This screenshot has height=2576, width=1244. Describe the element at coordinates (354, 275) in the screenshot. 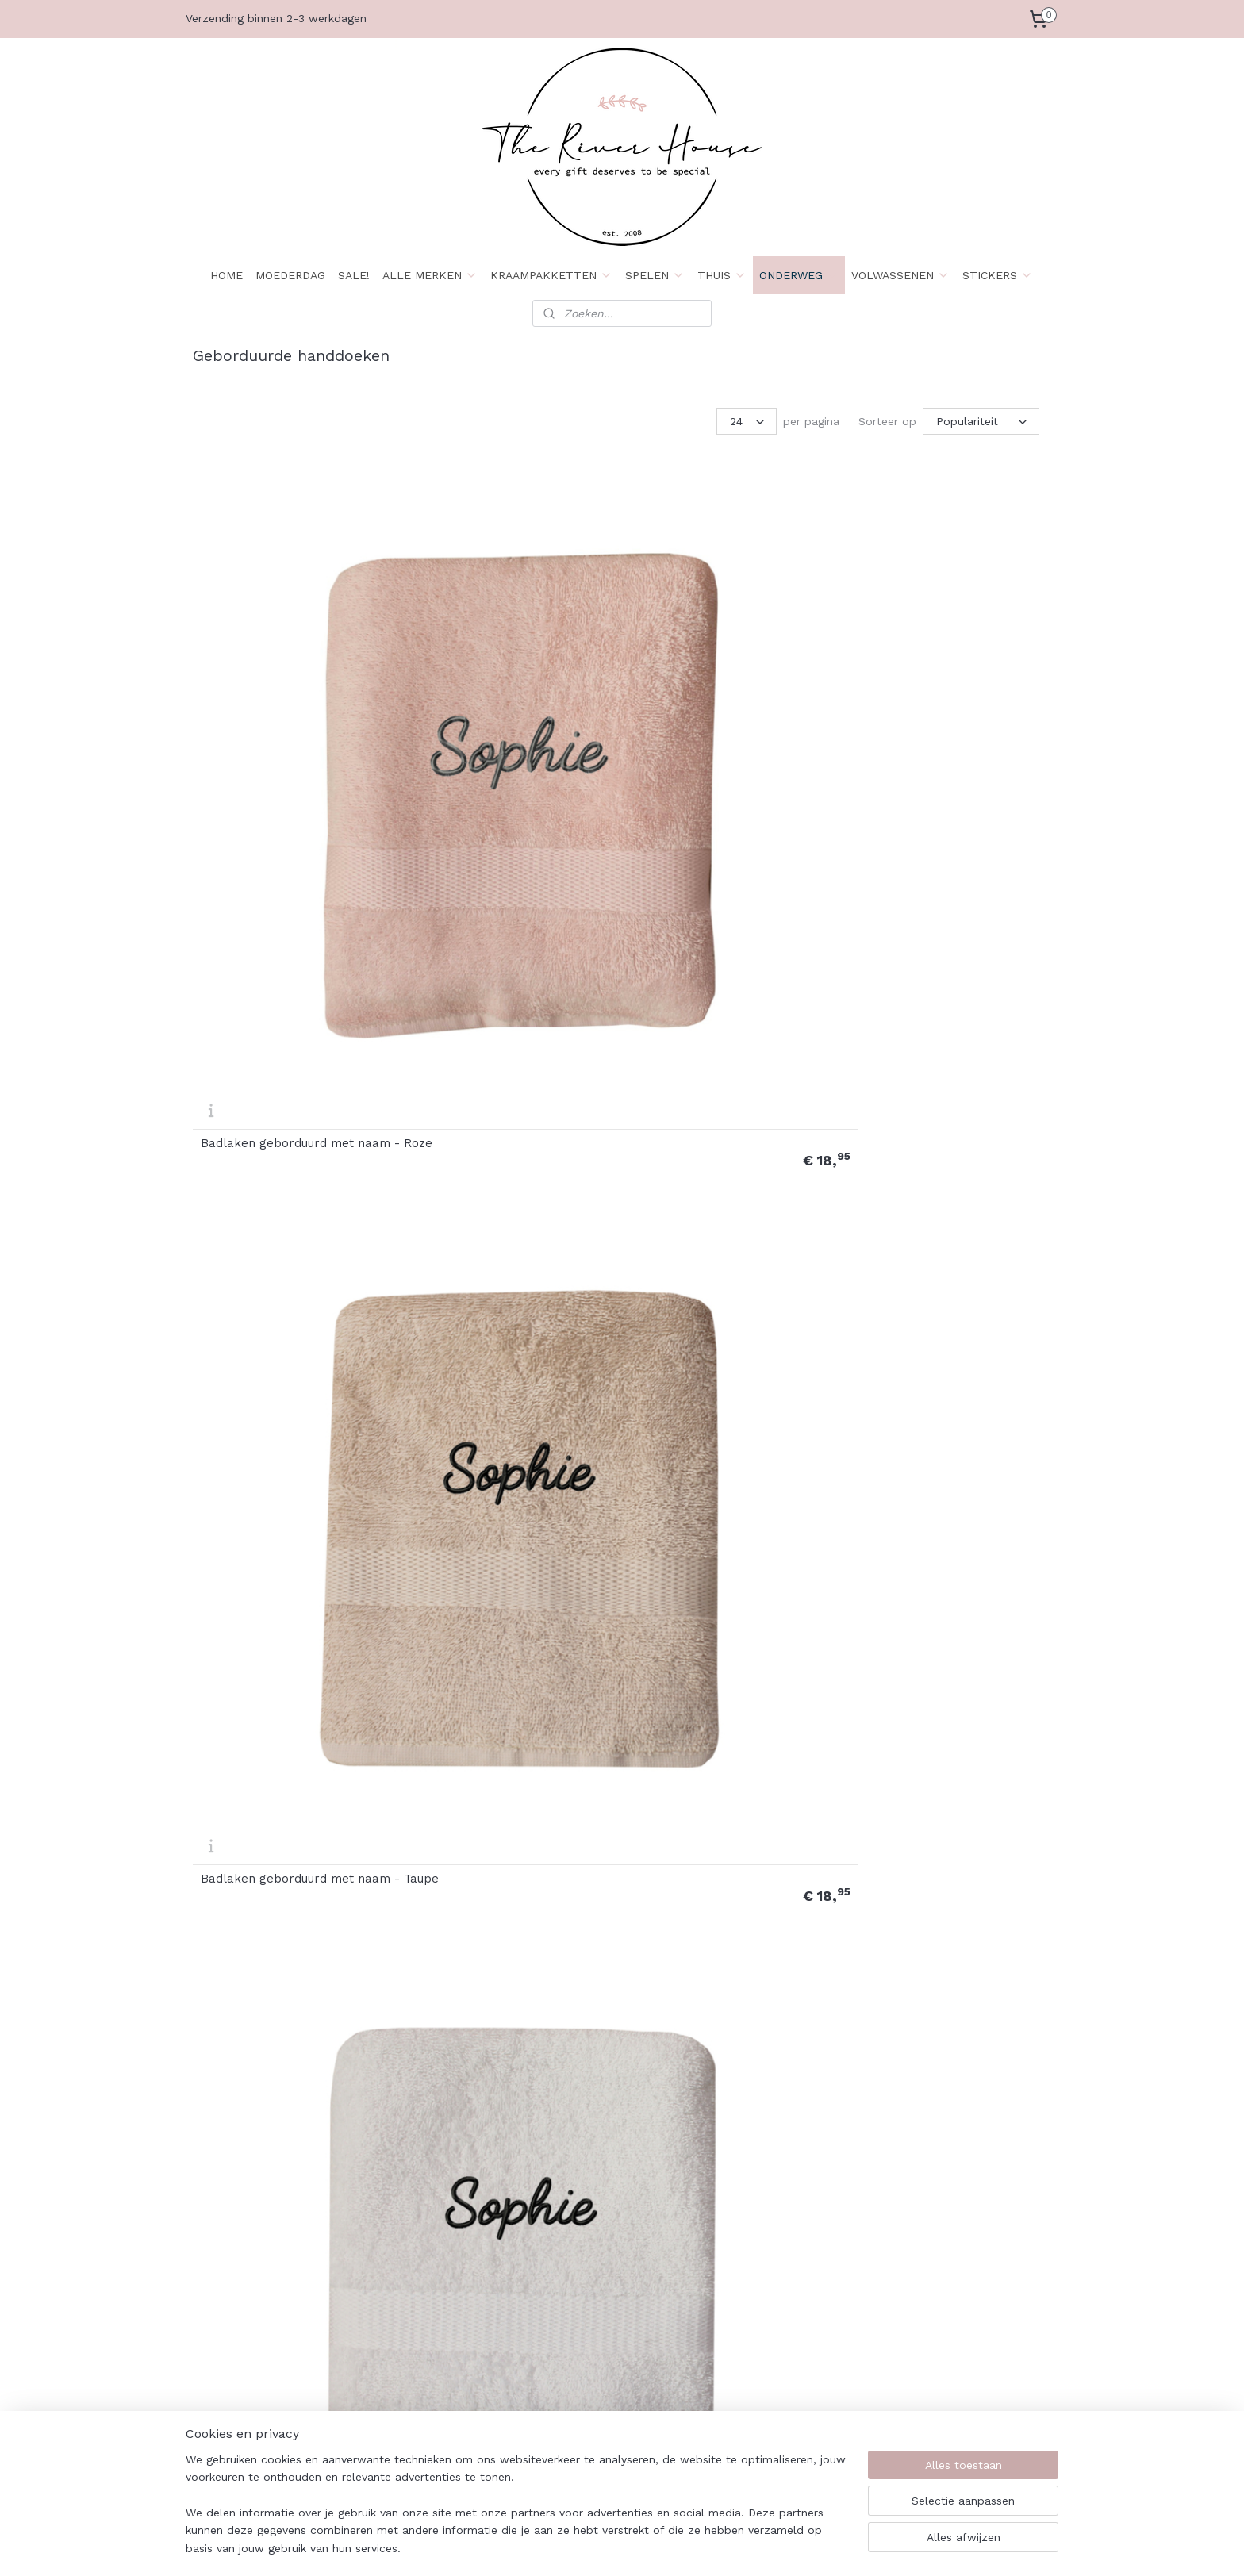

I see `SALE!` at that location.